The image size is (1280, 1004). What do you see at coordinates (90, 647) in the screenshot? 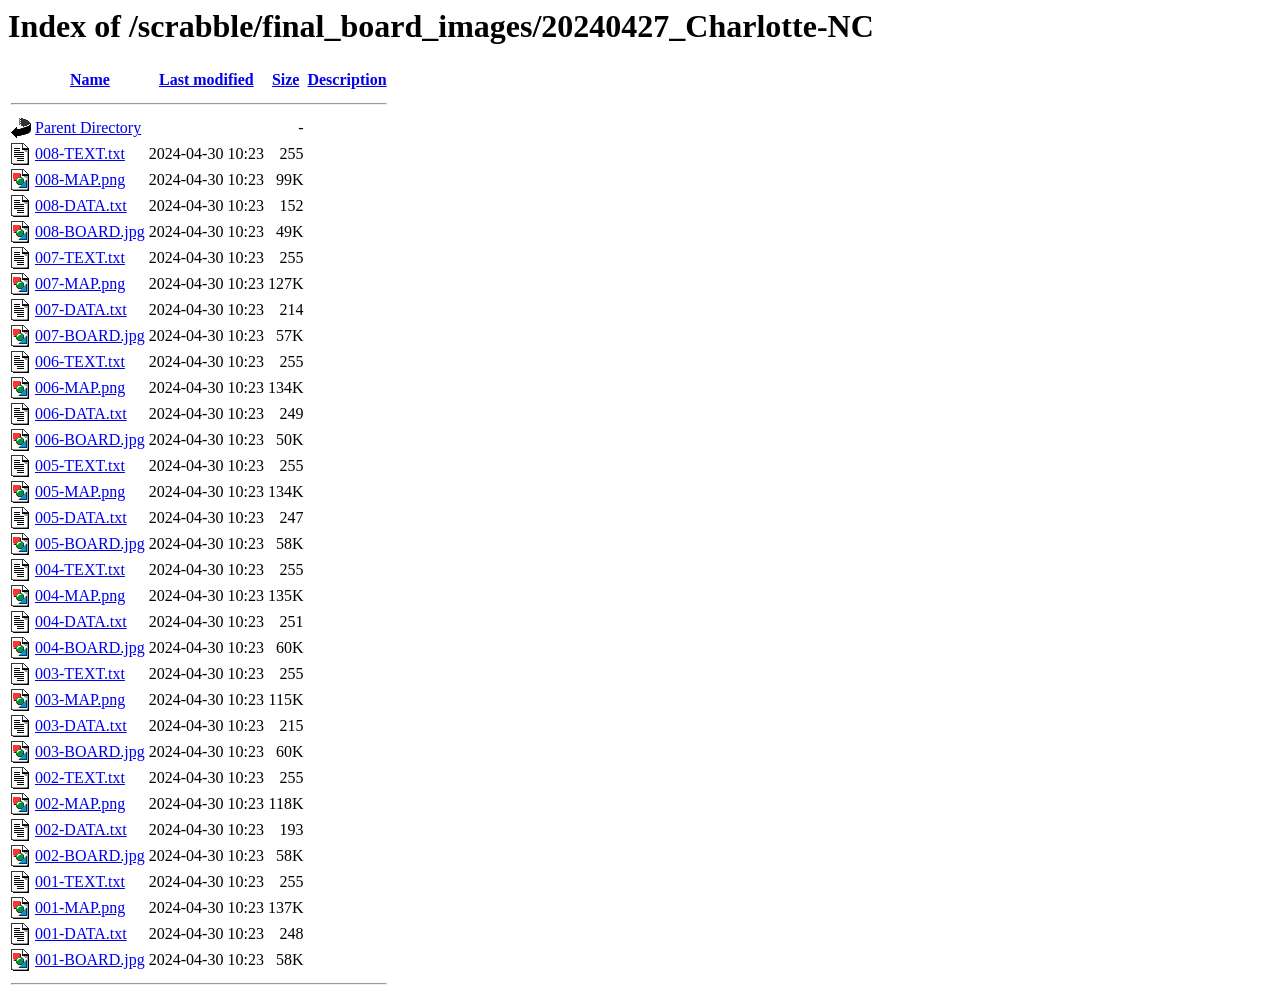
I see `004-BOARD.jpg` at bounding box center [90, 647].